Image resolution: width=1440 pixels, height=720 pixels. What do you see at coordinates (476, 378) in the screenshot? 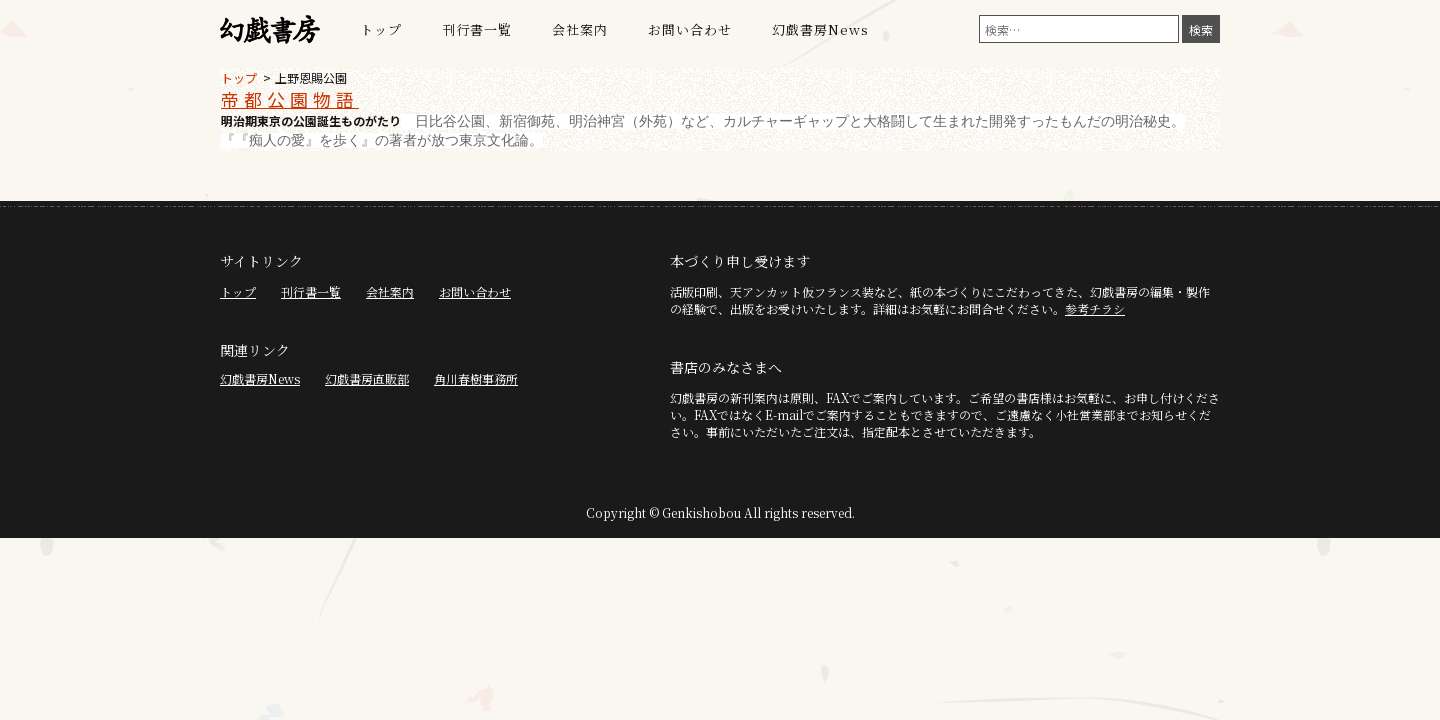
I see `角川春樹事務所` at bounding box center [476, 378].